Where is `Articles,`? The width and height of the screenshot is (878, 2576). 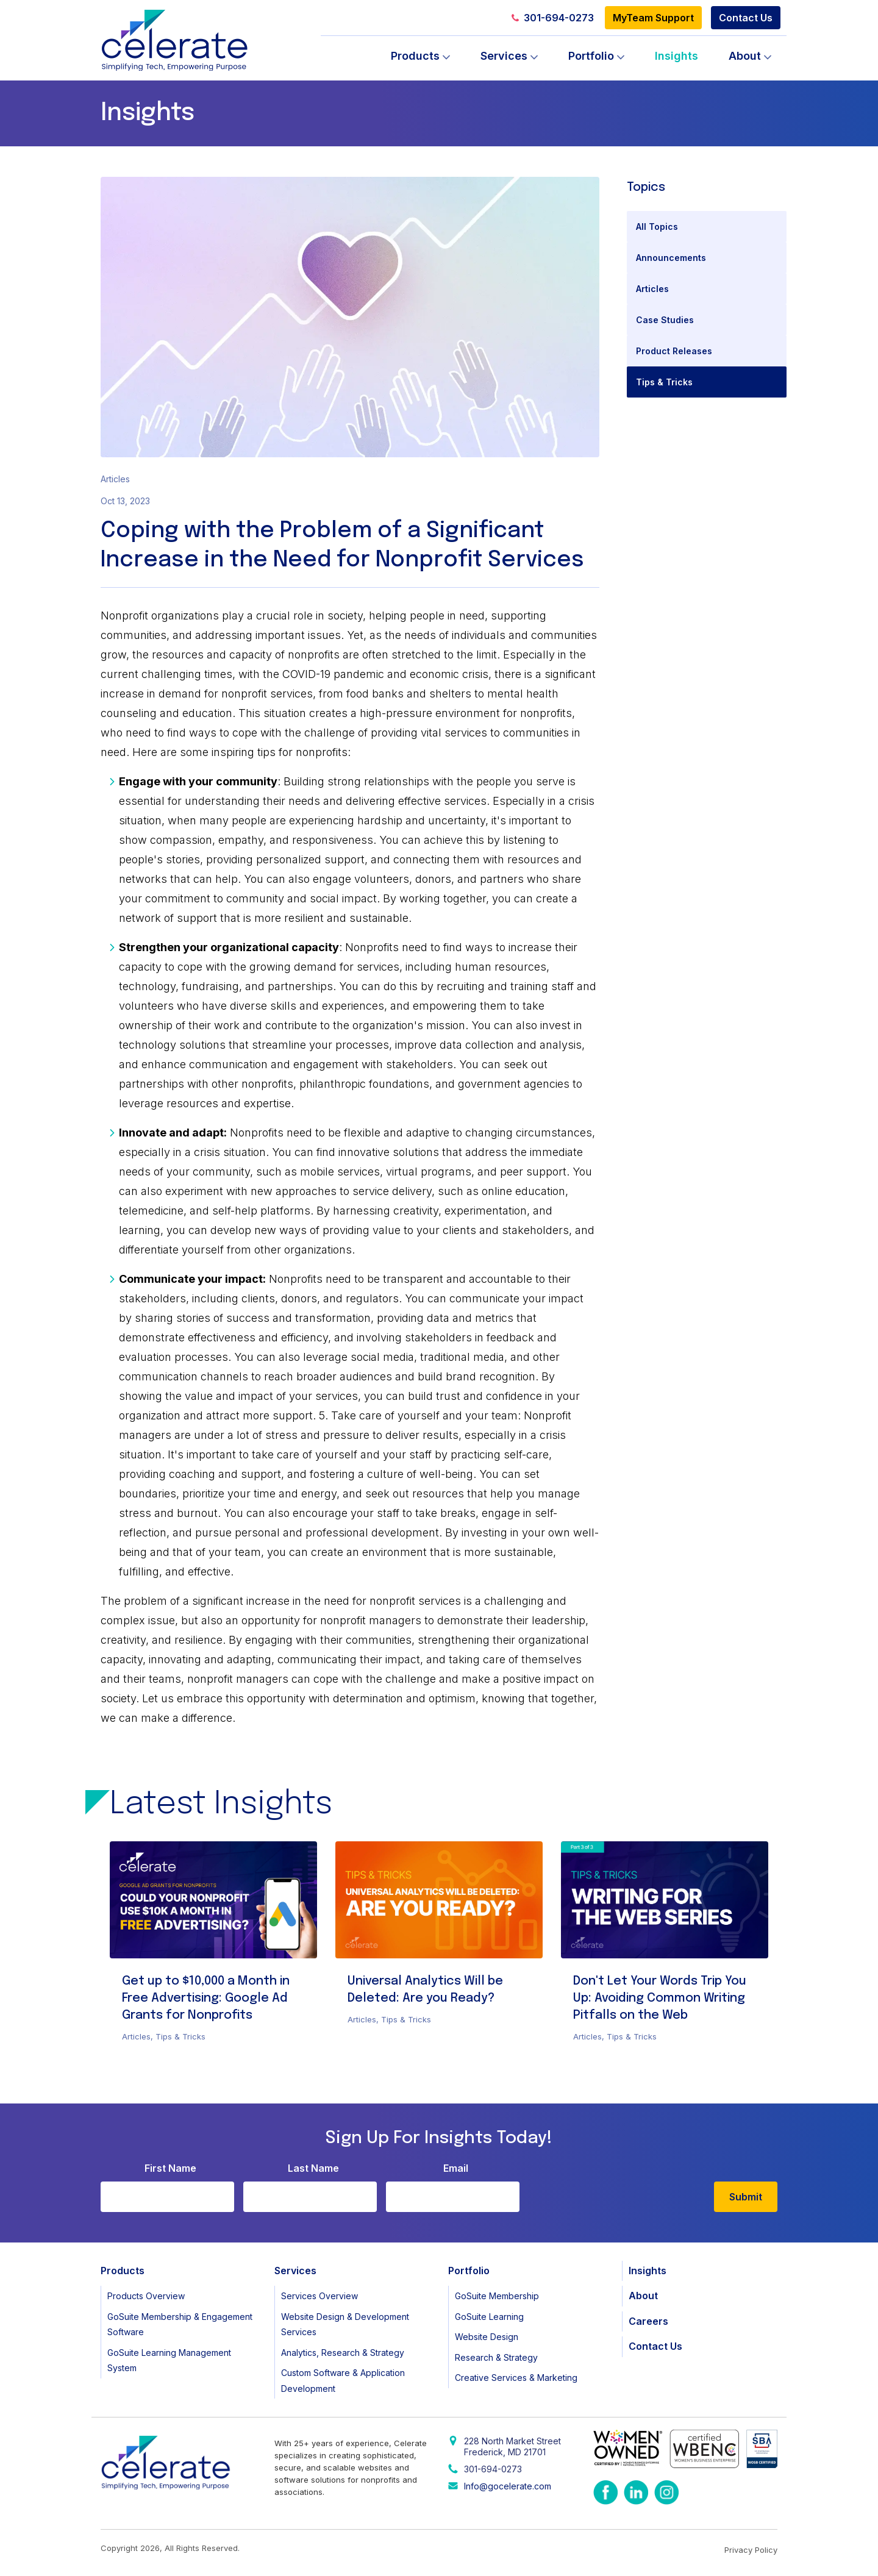
Articles, is located at coordinates (138, 2036).